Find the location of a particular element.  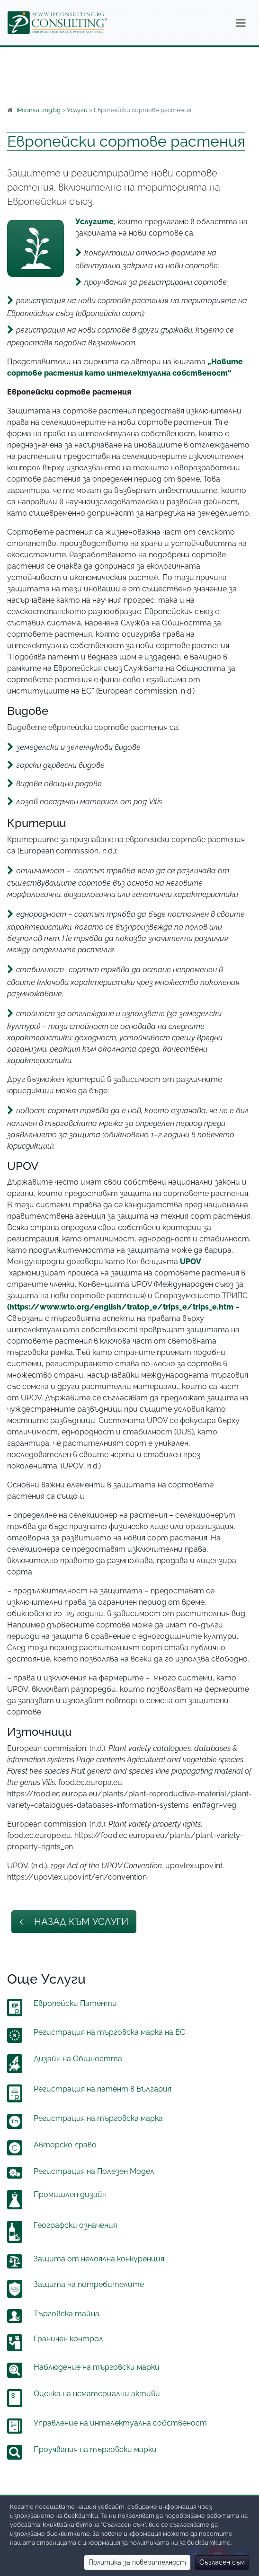

Защита на потребителите is located at coordinates (89, 2284).